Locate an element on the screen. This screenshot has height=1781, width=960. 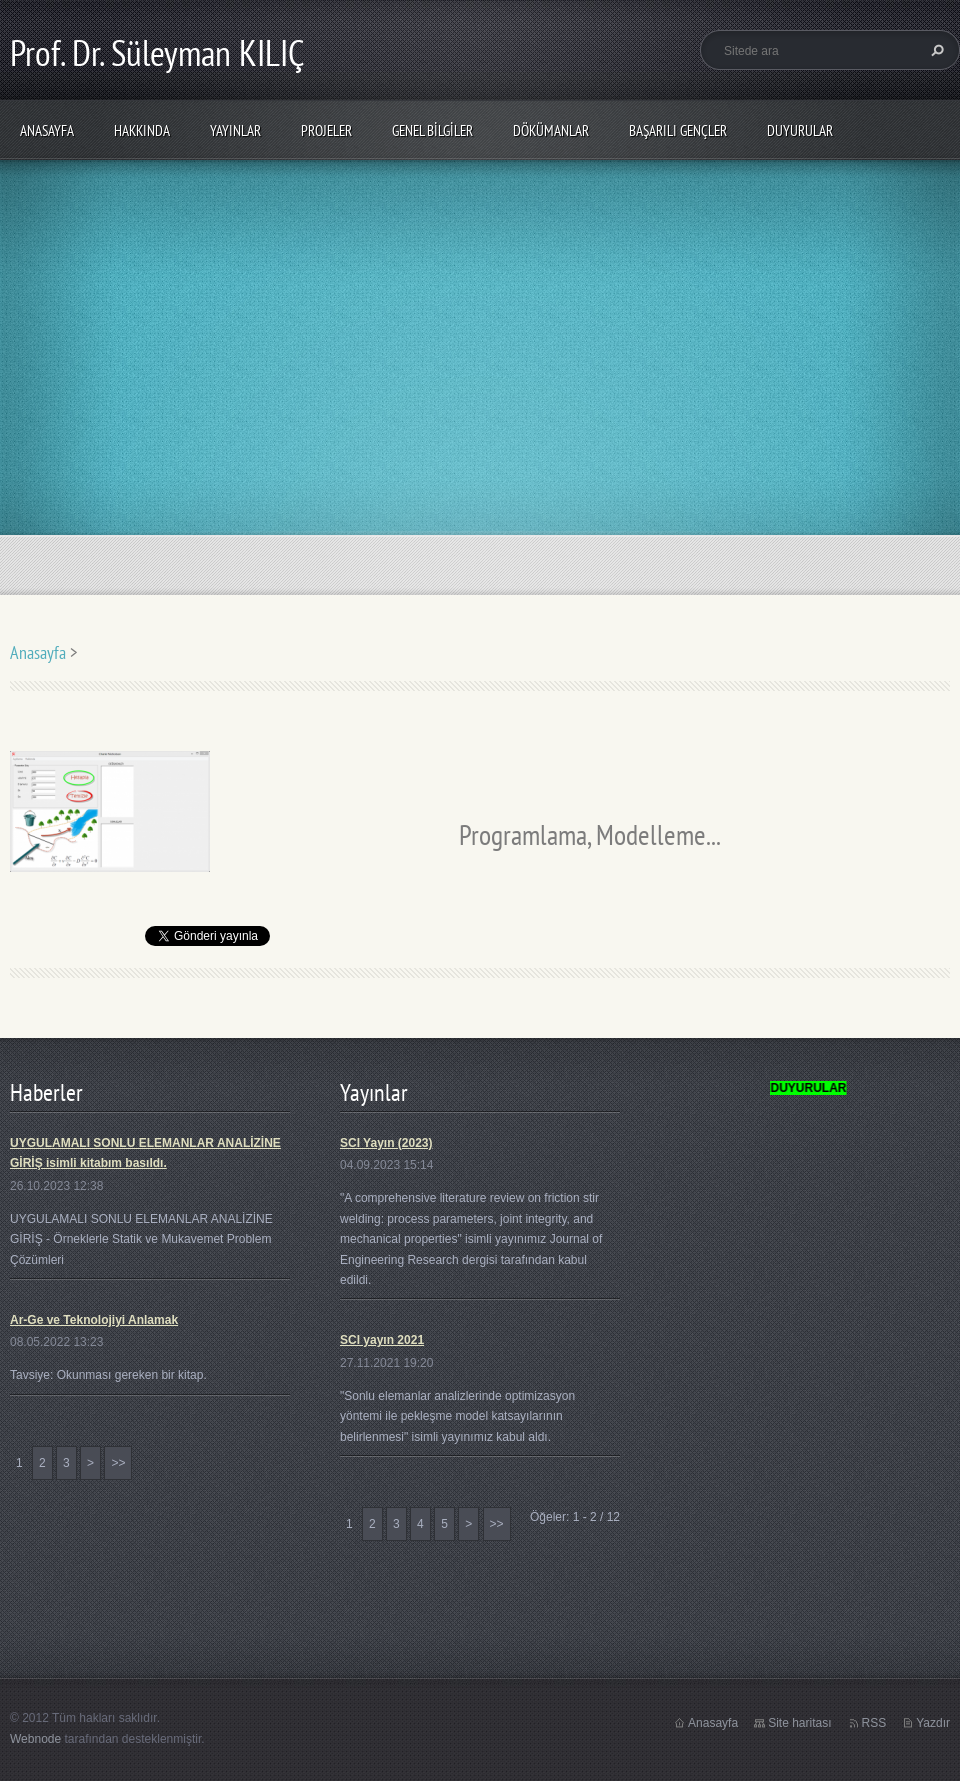
Duyurular is located at coordinates (800, 130).